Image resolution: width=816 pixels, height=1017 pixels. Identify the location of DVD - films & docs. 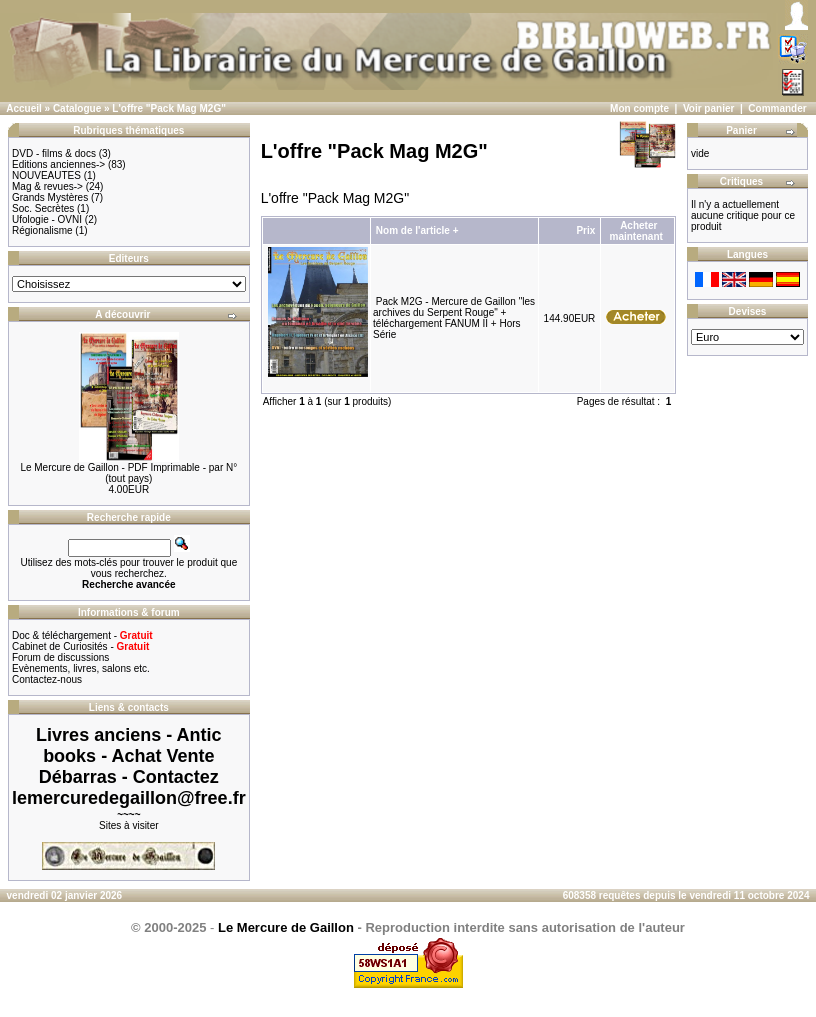
(54, 153).